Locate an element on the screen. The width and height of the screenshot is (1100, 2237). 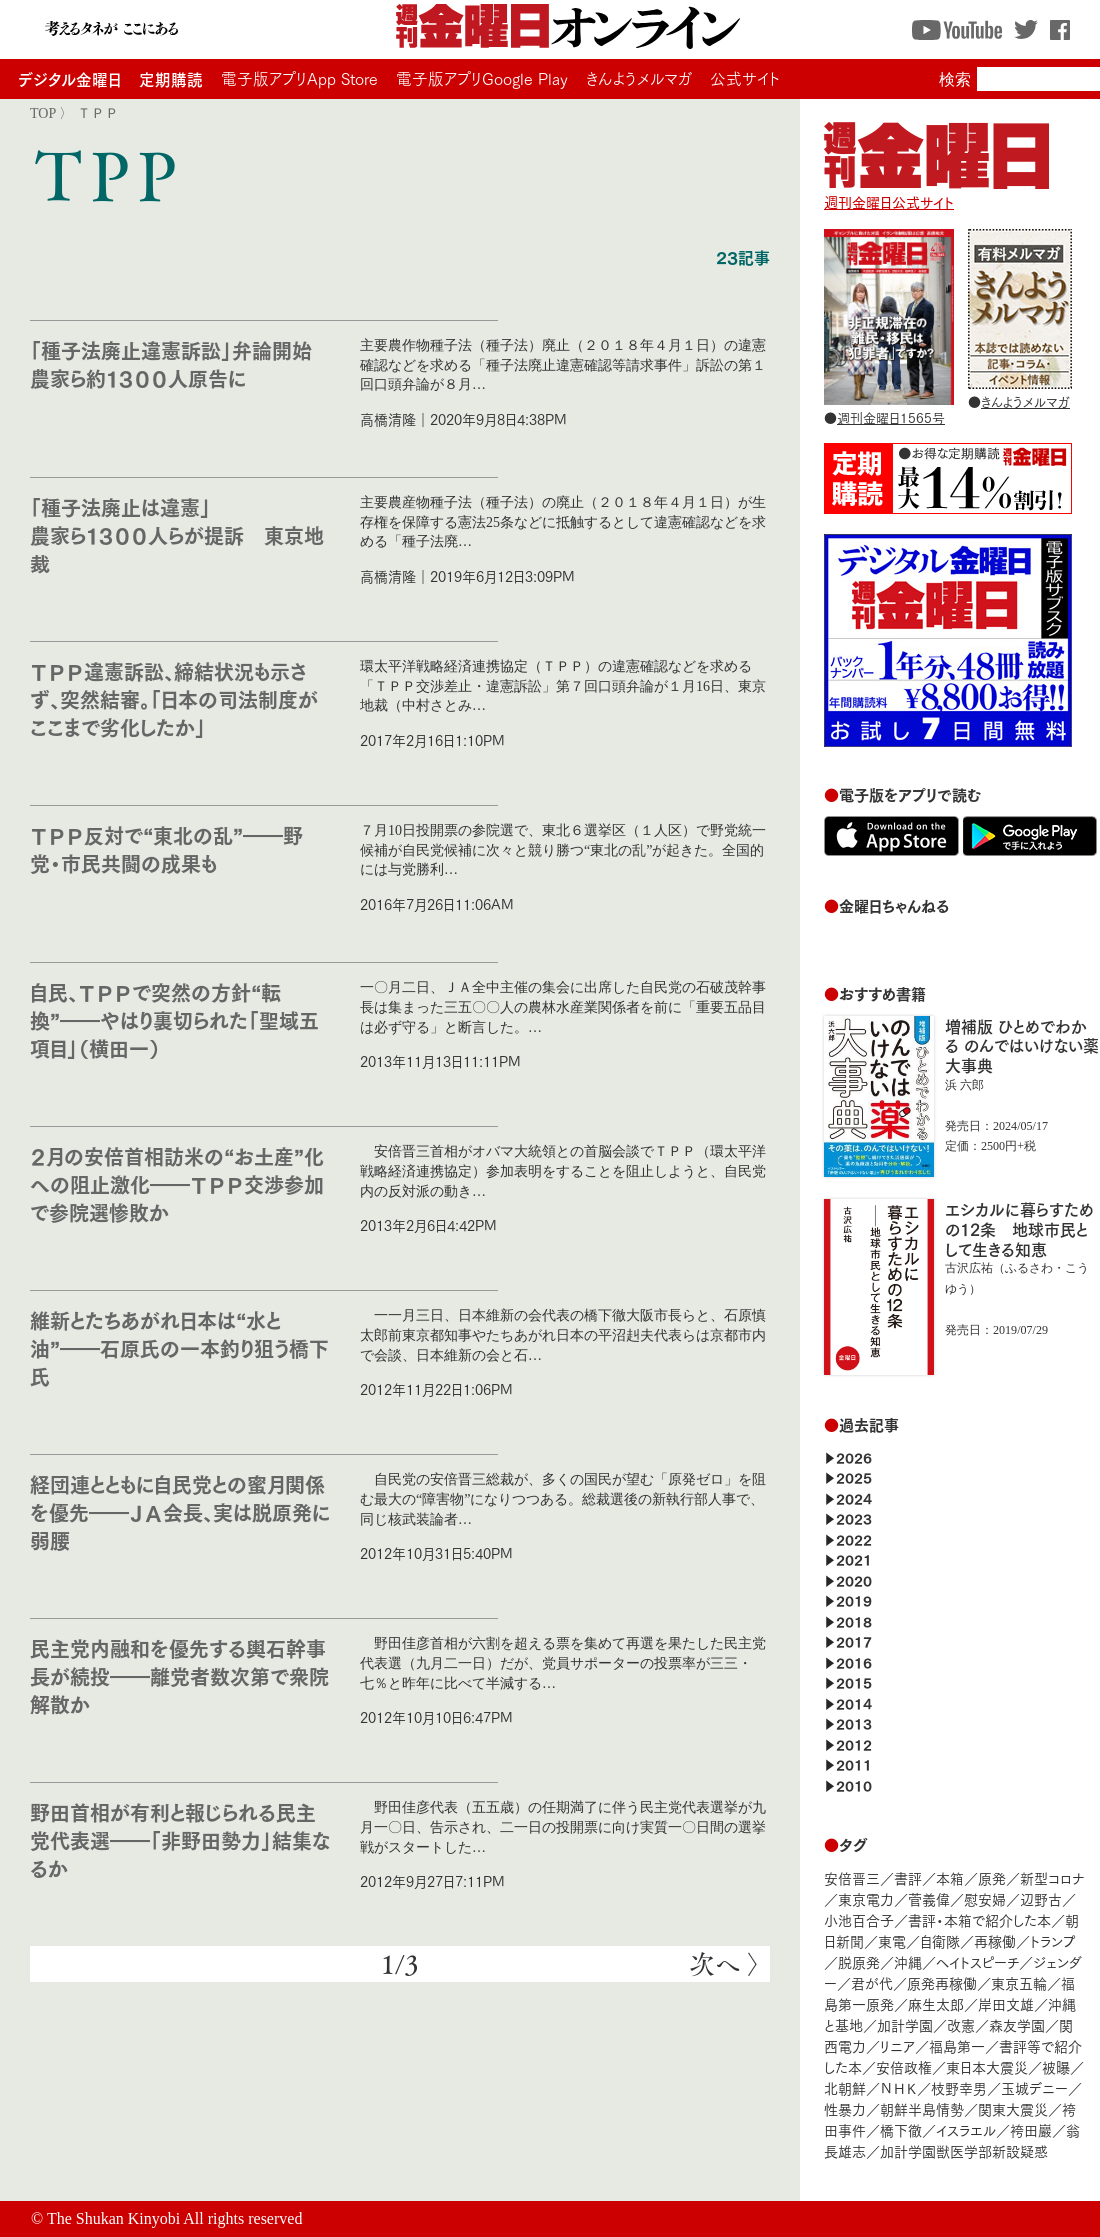
野田首相が有利と報じられる民主党代表選――「非野田勢力」結集なるか is located at coordinates (180, 1839).